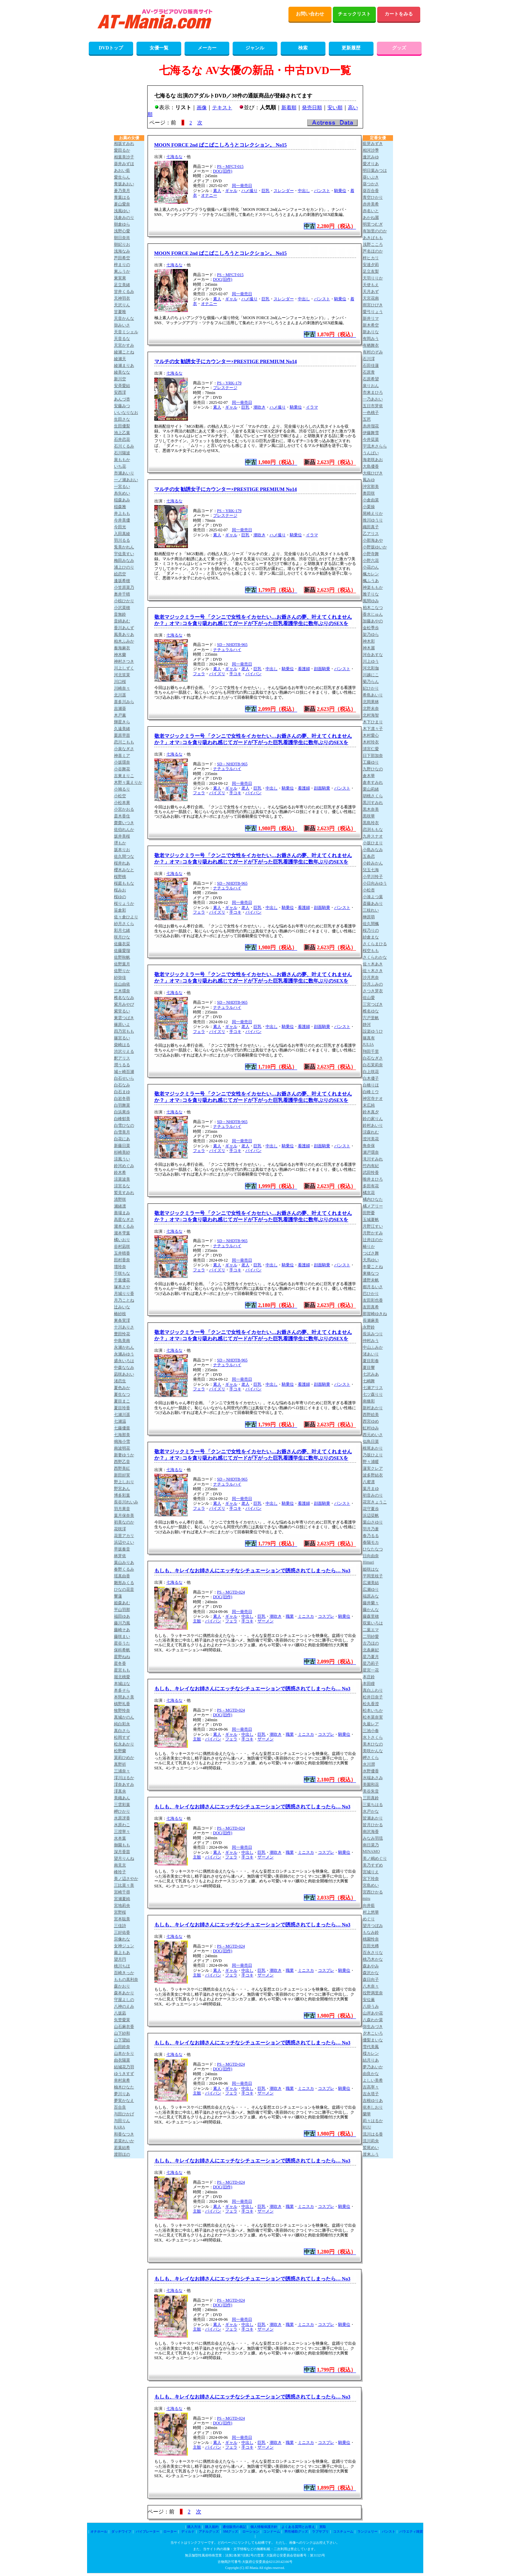 Image resolution: width=510 pixels, height=2576 pixels. Describe the element at coordinates (371, 1979) in the screenshot. I see `森日向子` at that location.